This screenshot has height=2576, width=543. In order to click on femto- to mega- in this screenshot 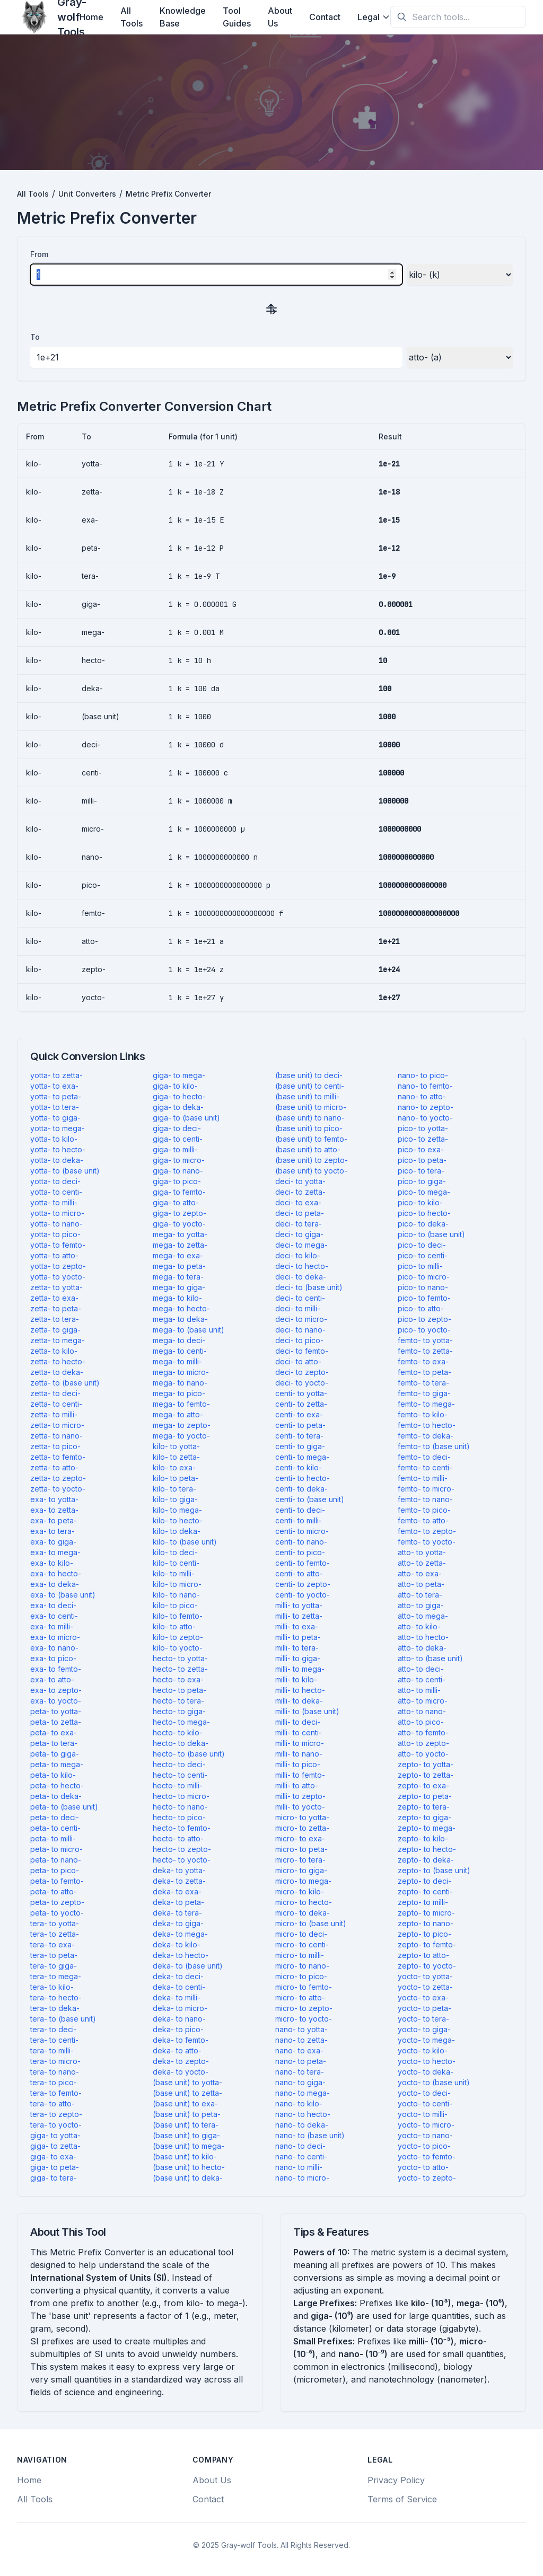, I will do `click(426, 1403)`.